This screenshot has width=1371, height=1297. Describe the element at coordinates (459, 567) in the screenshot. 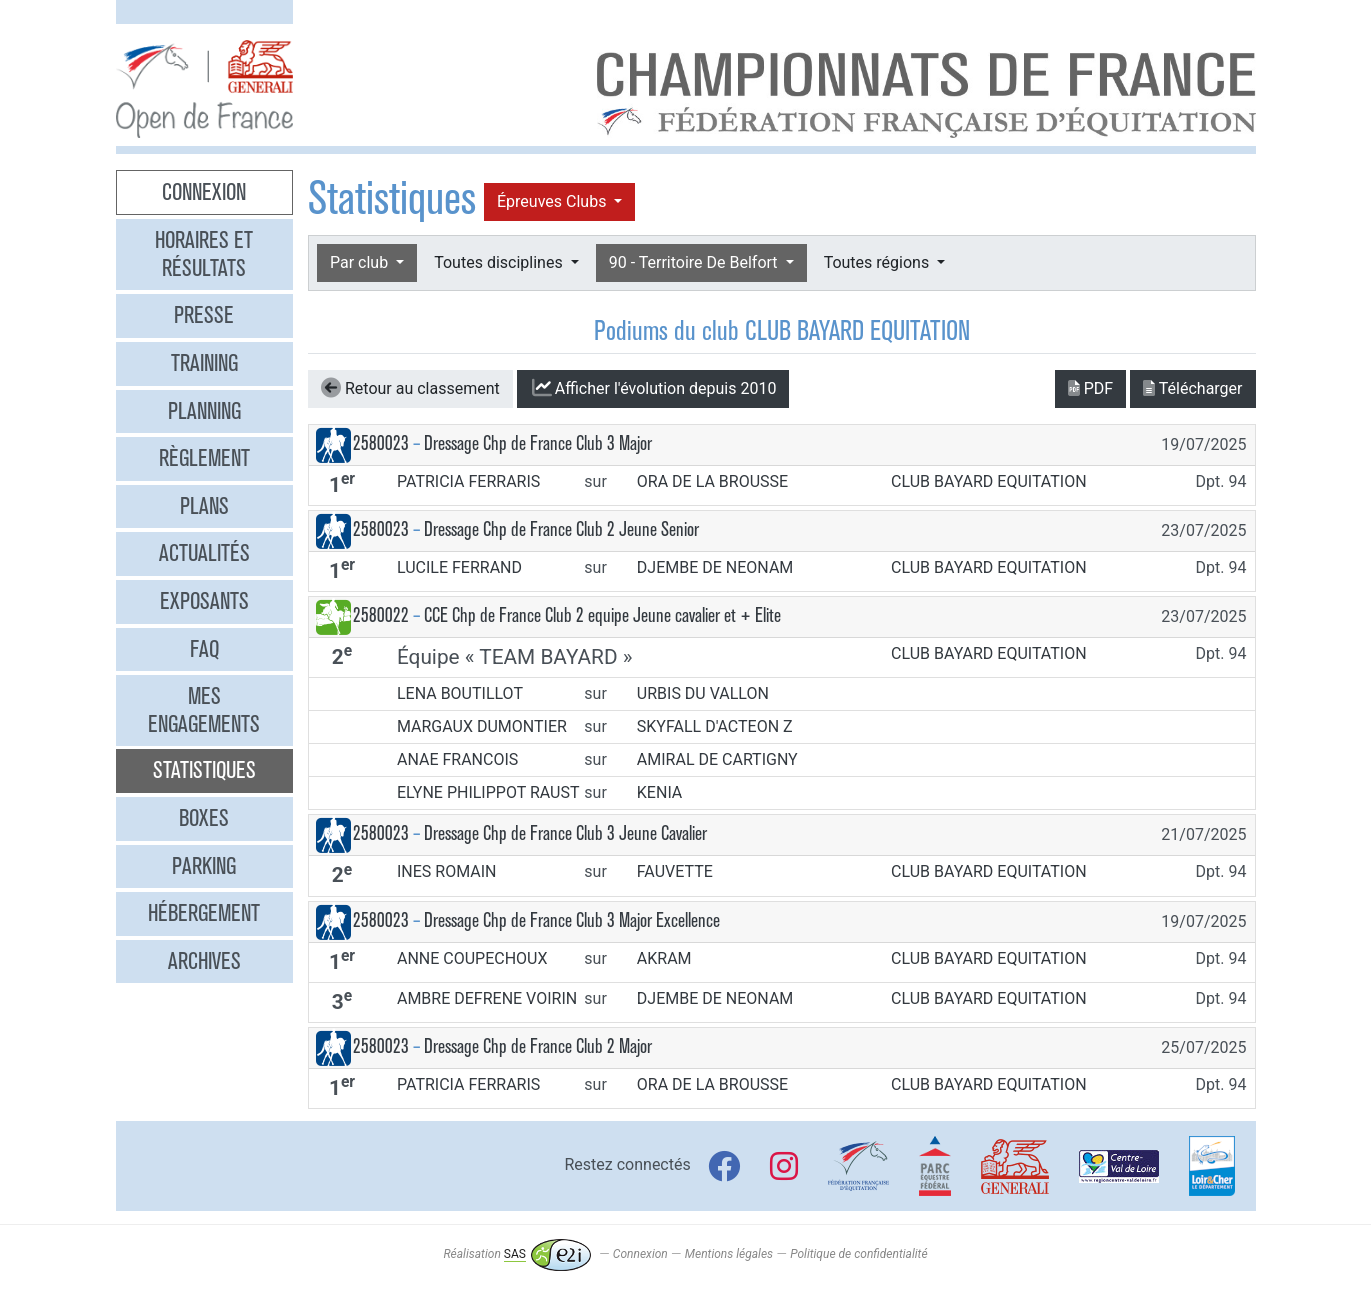

I see `LUCILE FERRAND` at that location.